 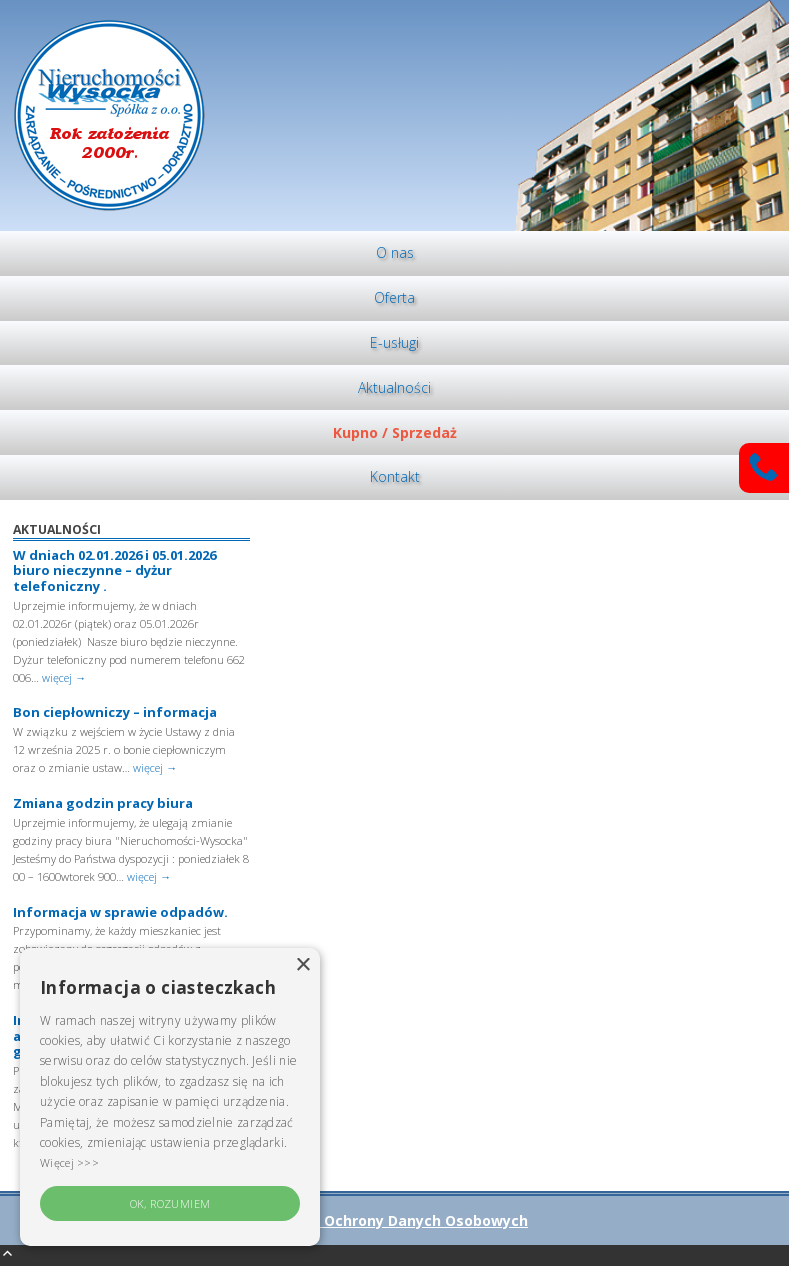 I want to click on W dniach 02.01.2026 i 05.01.2026 biuro nieczynne – dyżur telefoniczny ., so click(x=114, y=570).